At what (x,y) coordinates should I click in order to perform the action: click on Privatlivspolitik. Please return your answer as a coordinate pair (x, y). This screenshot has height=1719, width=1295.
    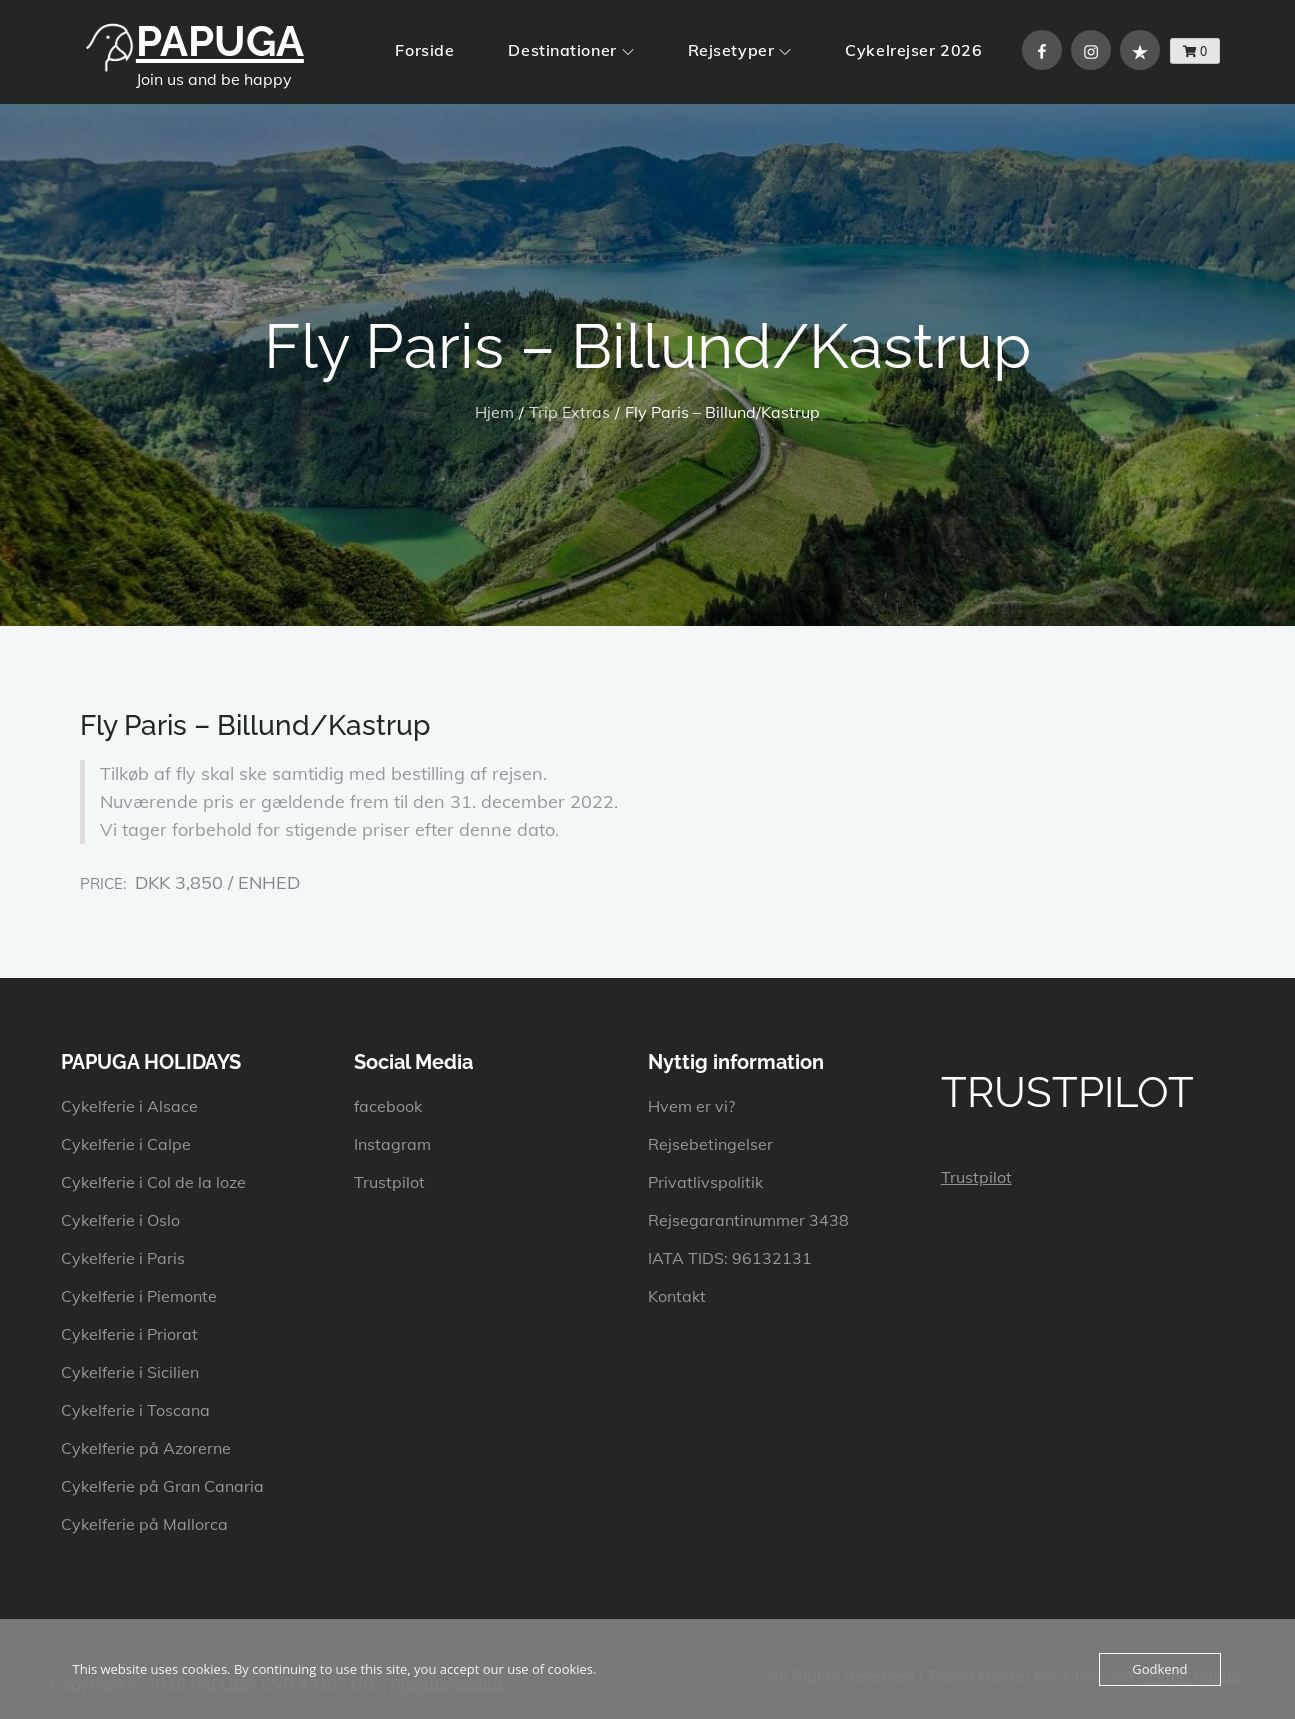
    Looking at the image, I should click on (705, 1182).